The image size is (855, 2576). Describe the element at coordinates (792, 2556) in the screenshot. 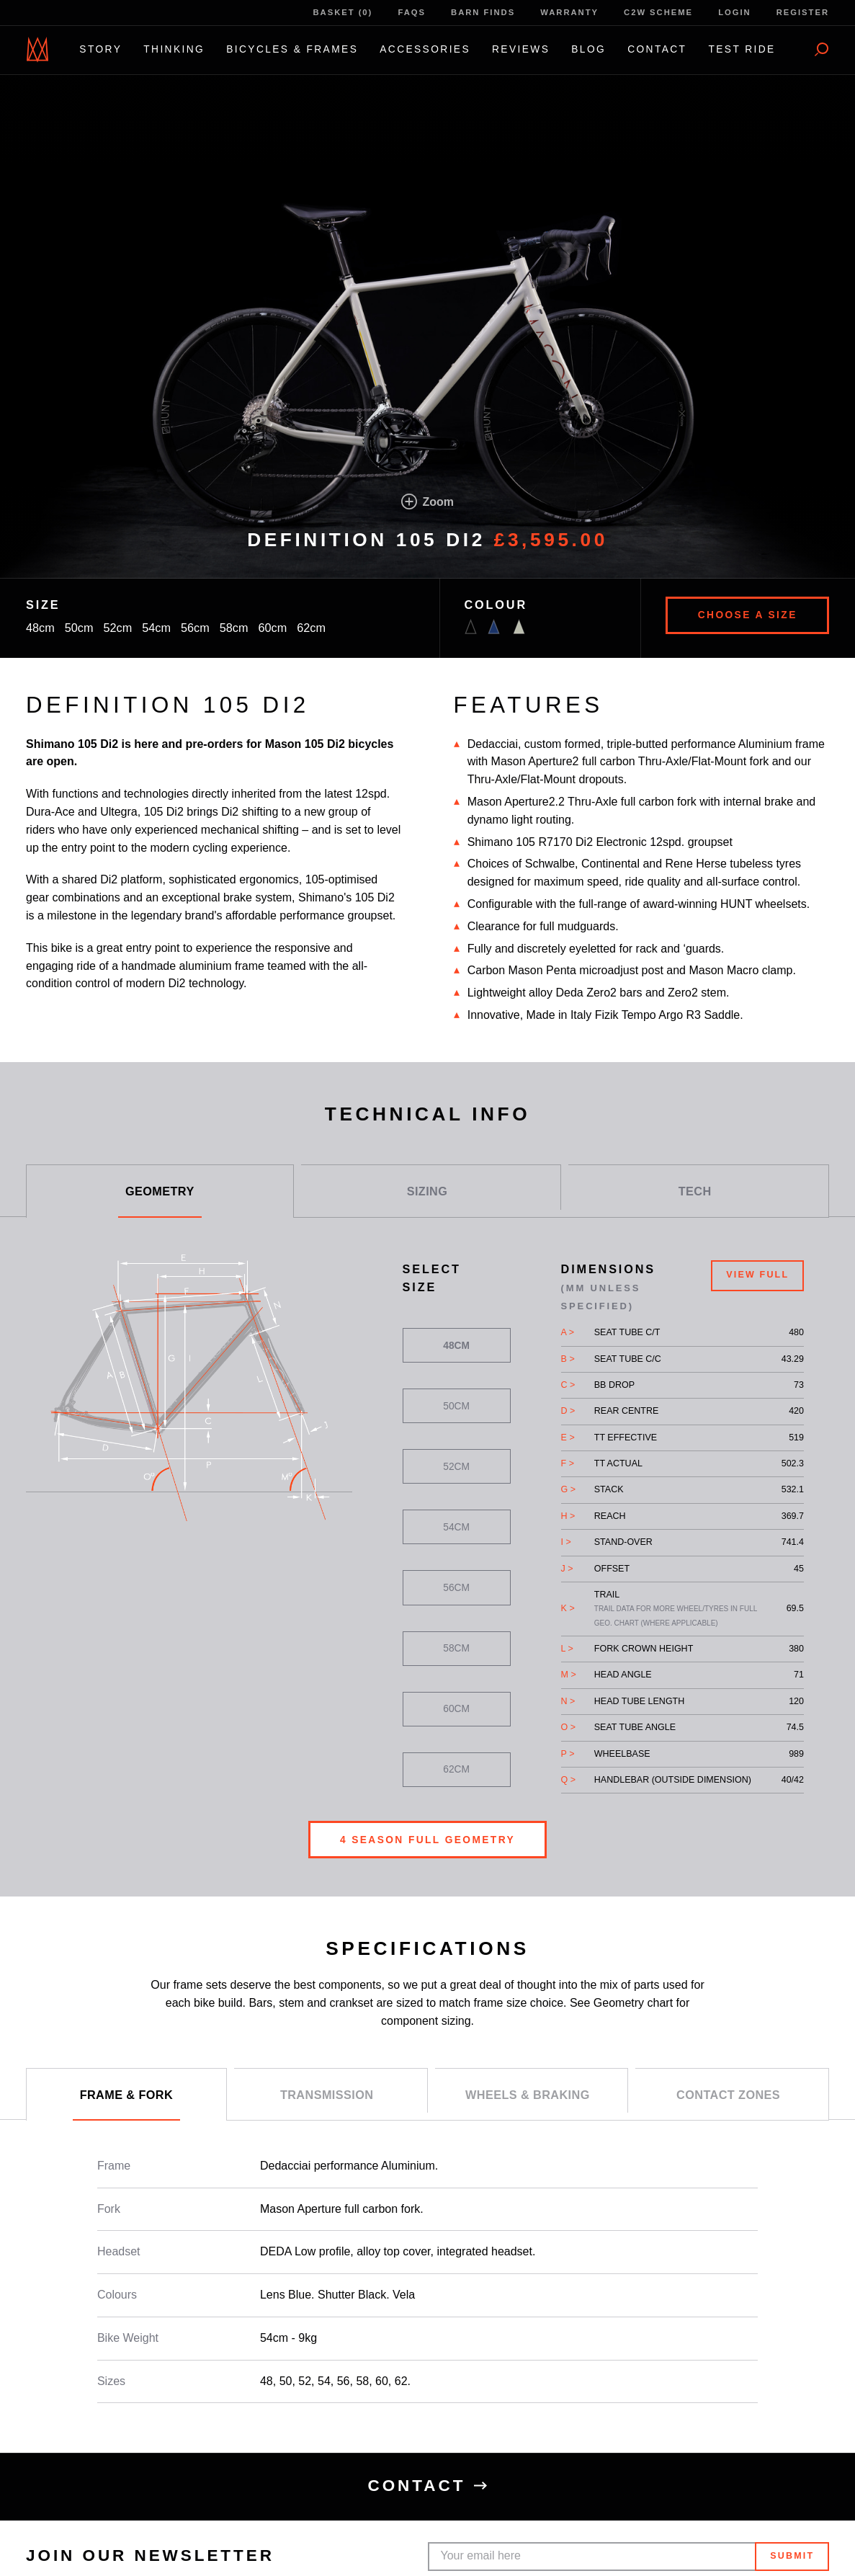

I see `Submit` at that location.